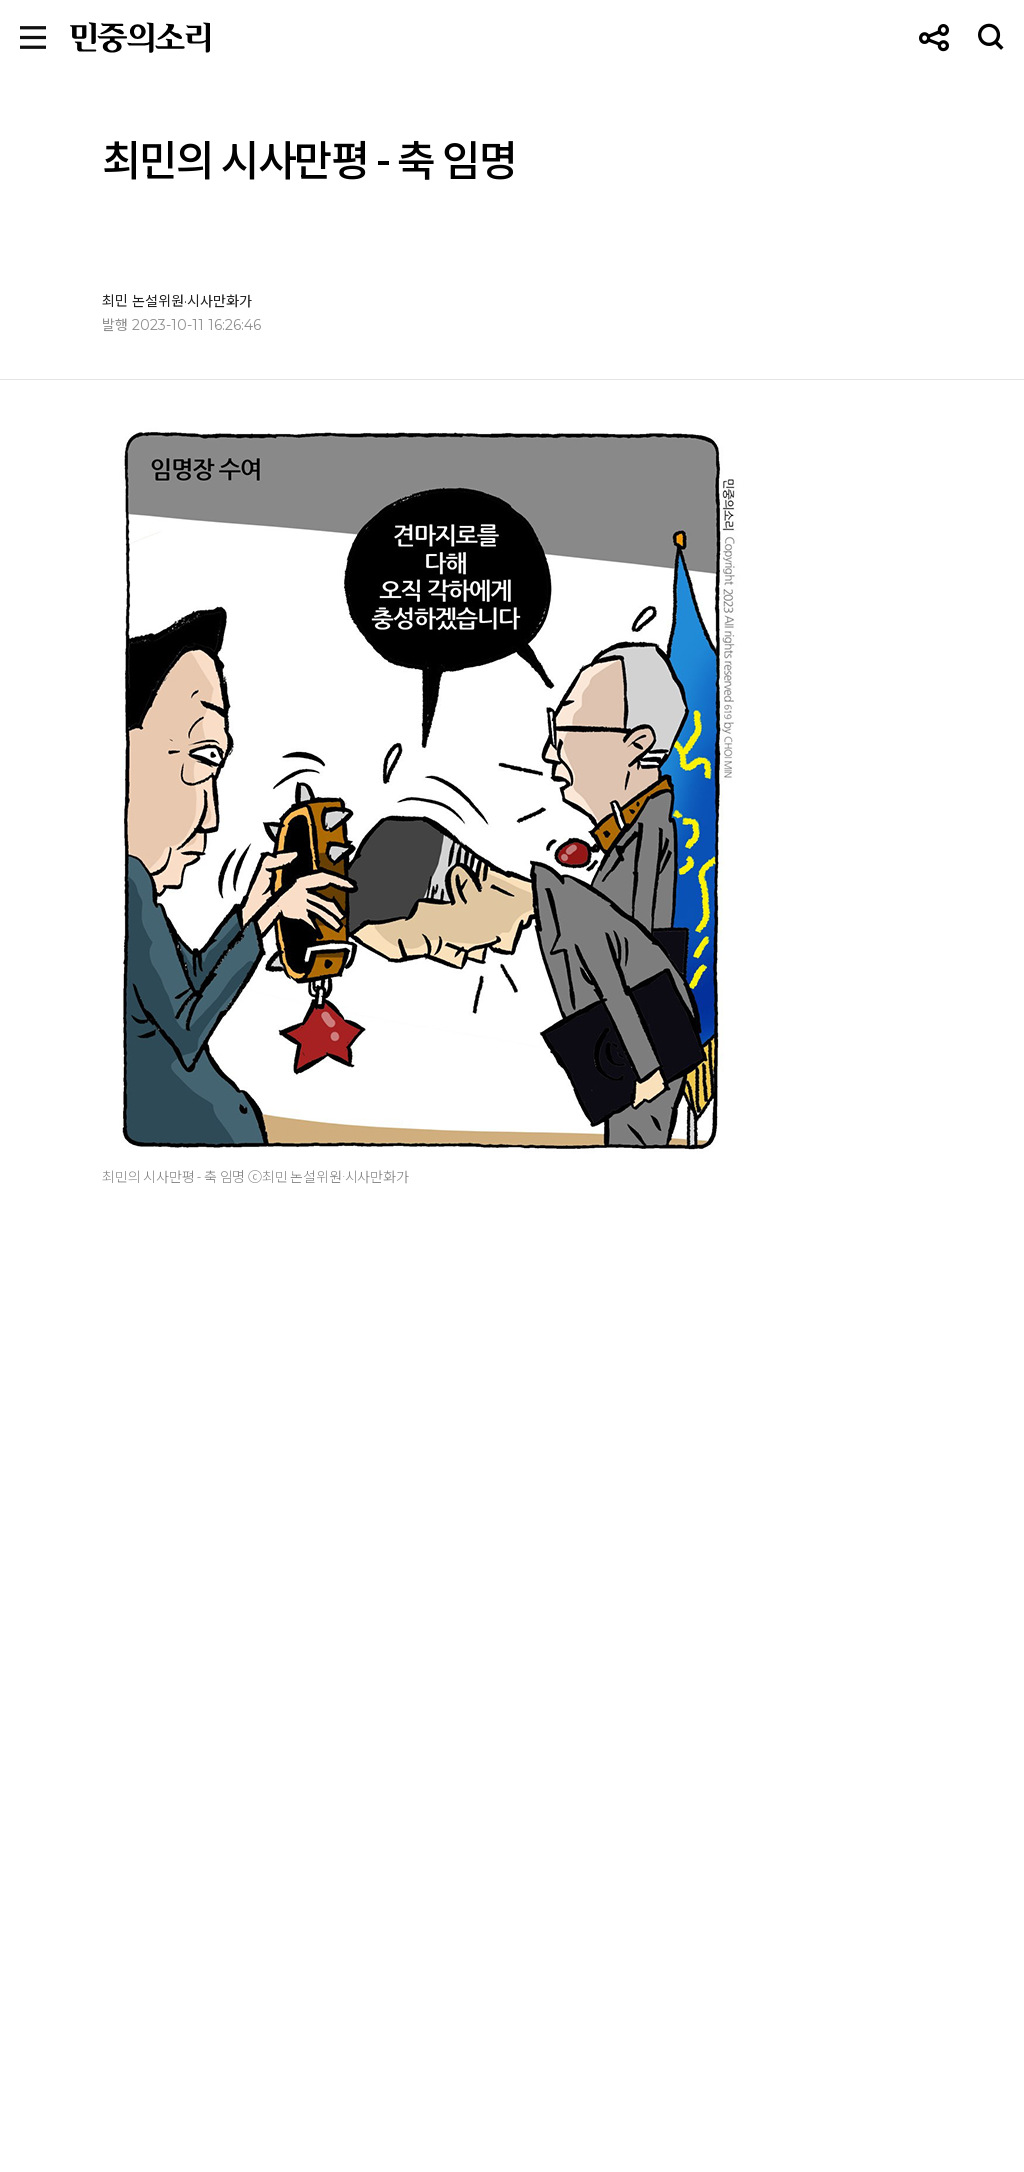 This screenshot has height=2172, width=1024. Describe the element at coordinates (177, 301) in the screenshot. I see `최민 논설위원·시사만화가` at that location.